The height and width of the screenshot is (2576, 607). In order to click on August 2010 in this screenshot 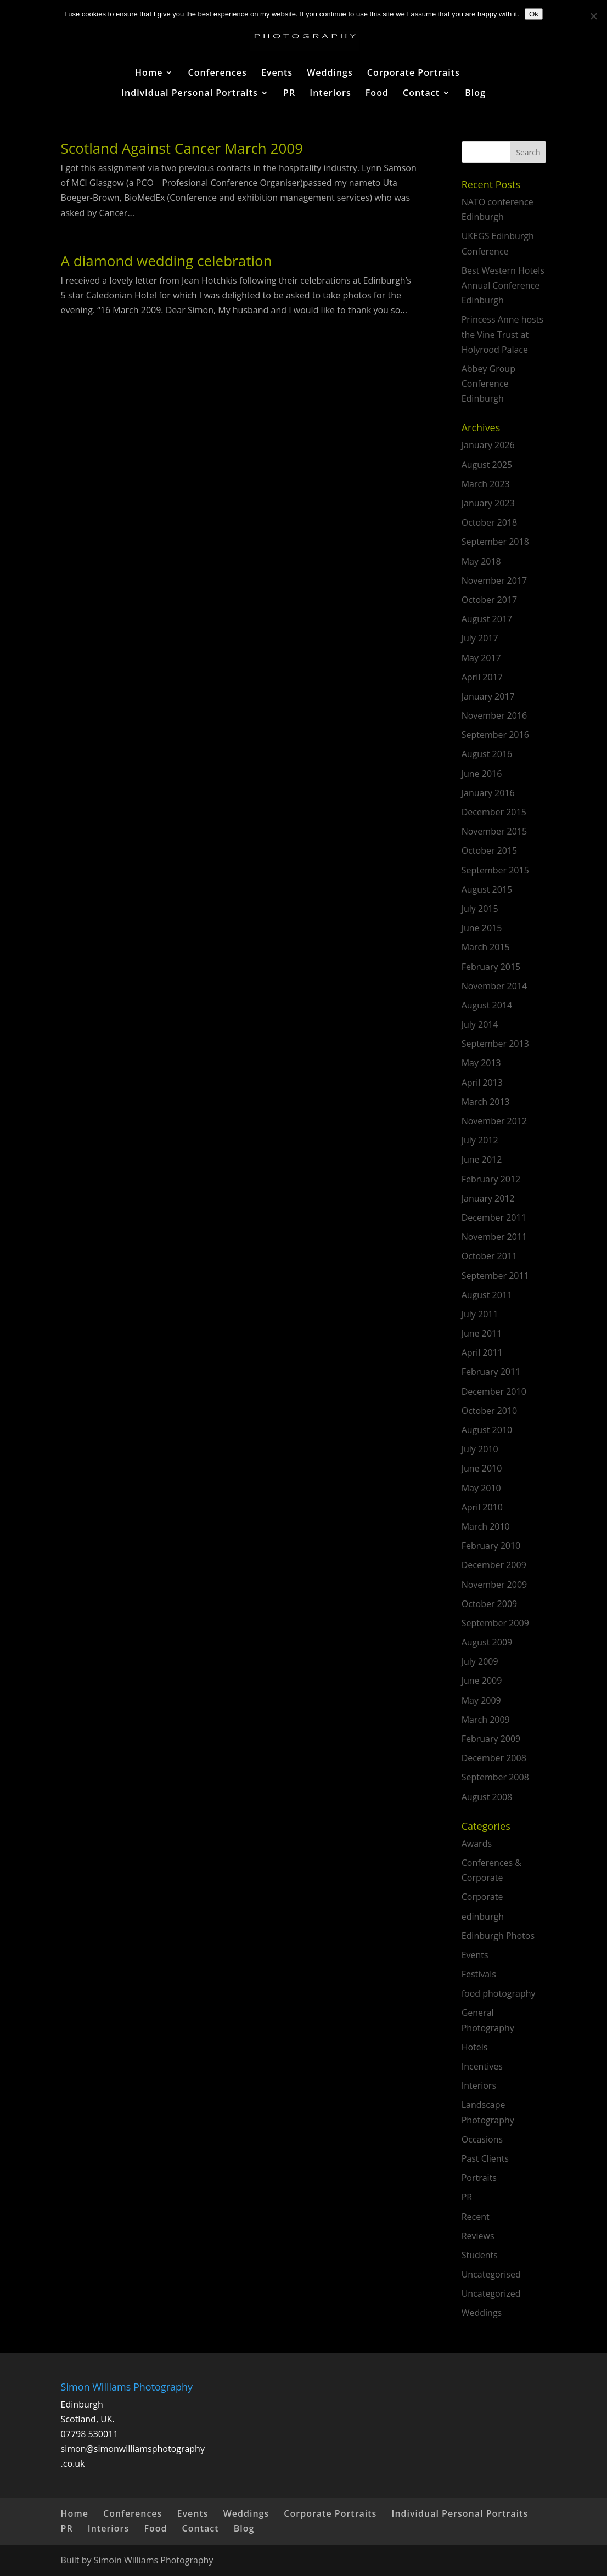, I will do `click(487, 1430)`.